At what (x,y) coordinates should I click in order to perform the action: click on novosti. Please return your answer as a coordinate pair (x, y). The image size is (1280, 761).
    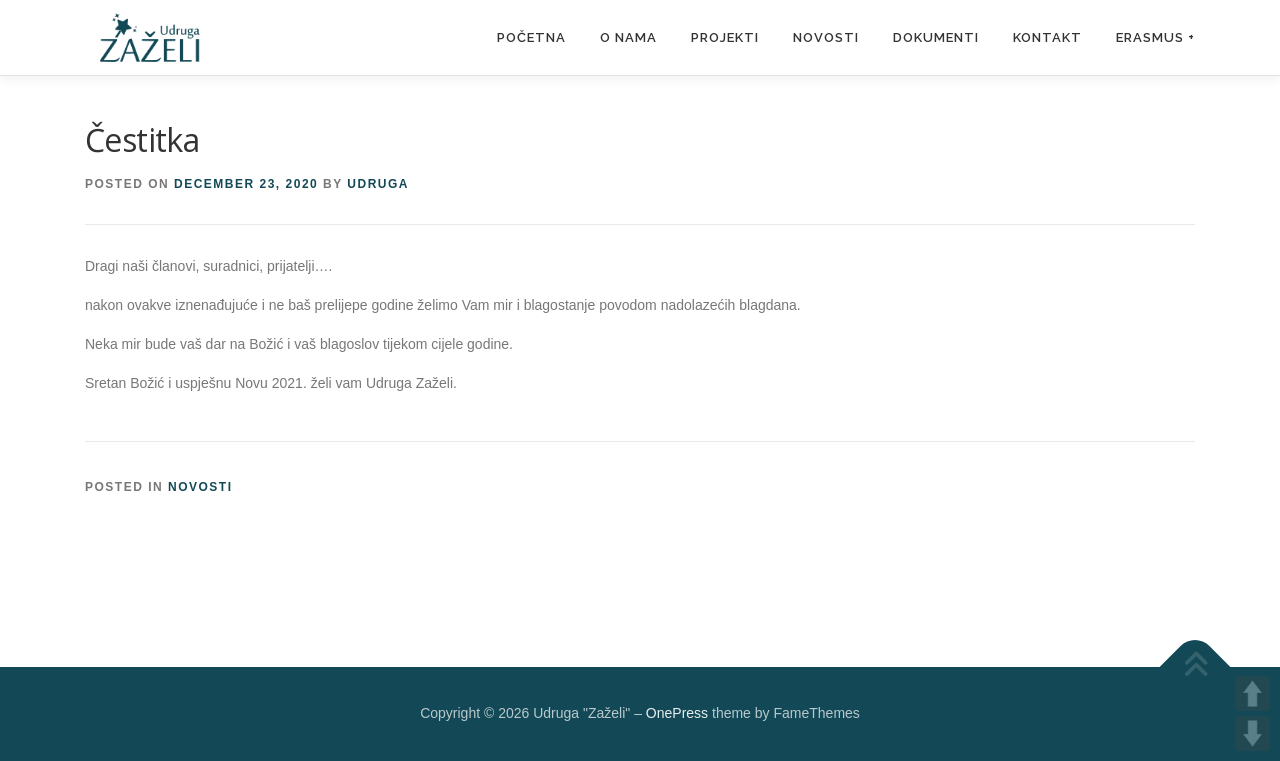
    Looking at the image, I should click on (200, 487).